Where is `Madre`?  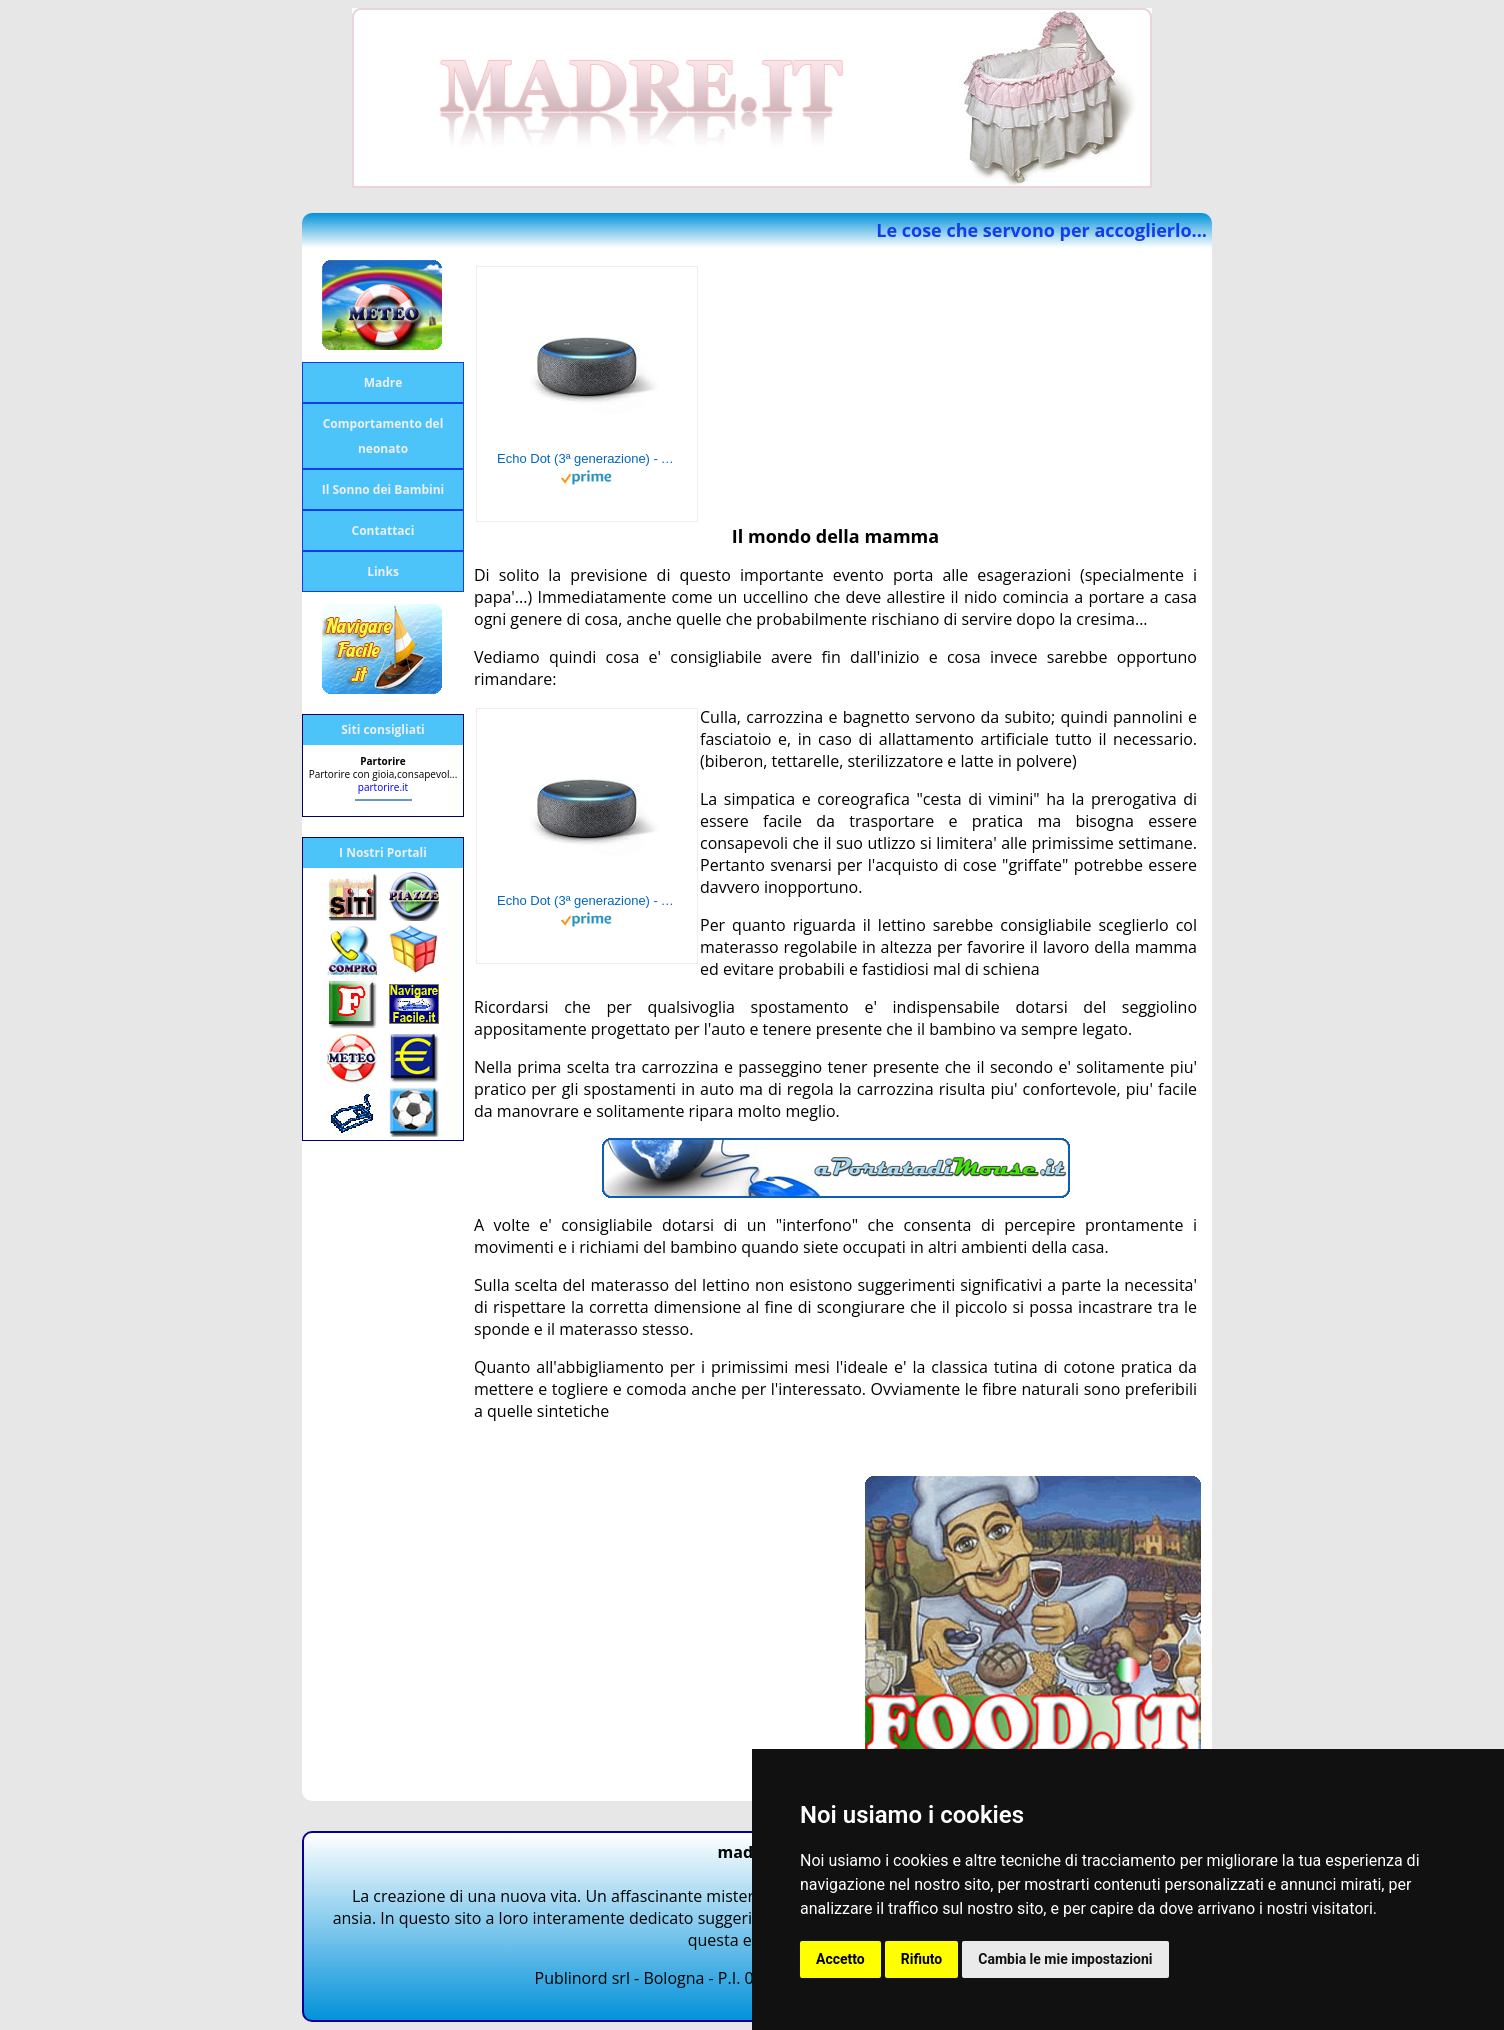 Madre is located at coordinates (383, 382).